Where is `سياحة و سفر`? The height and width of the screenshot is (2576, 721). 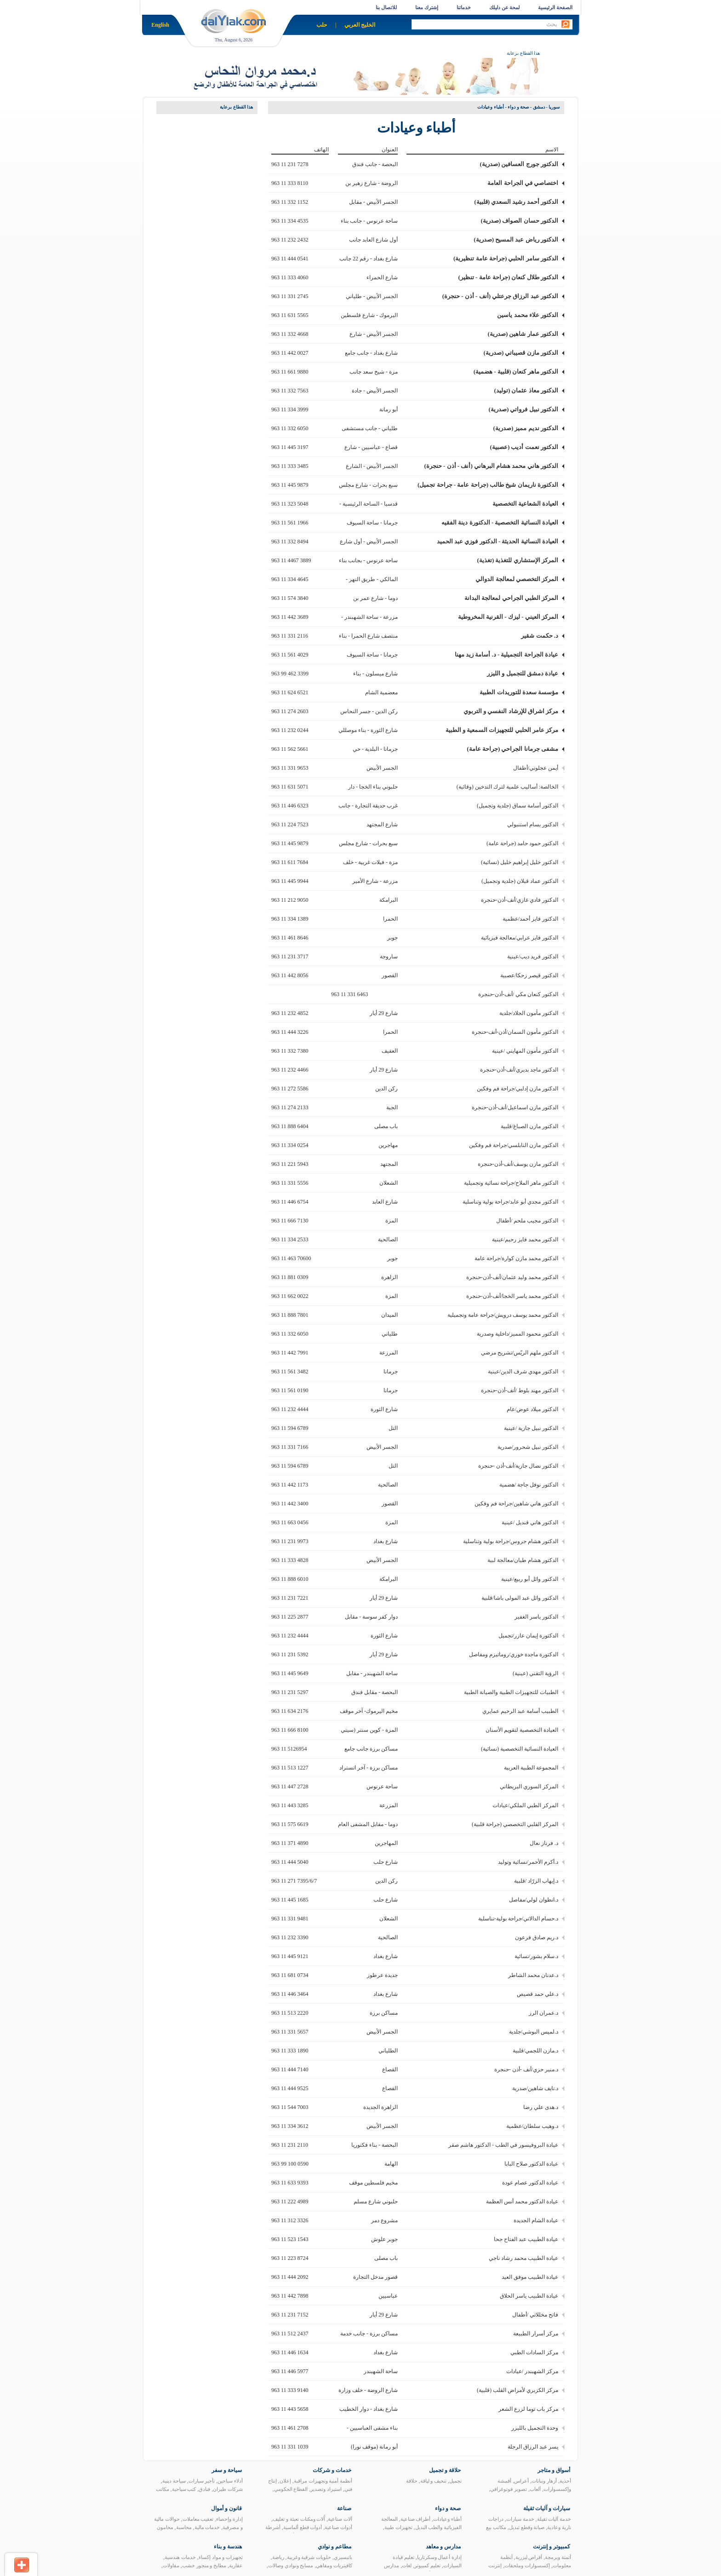 سياحة و سفر is located at coordinates (227, 2470).